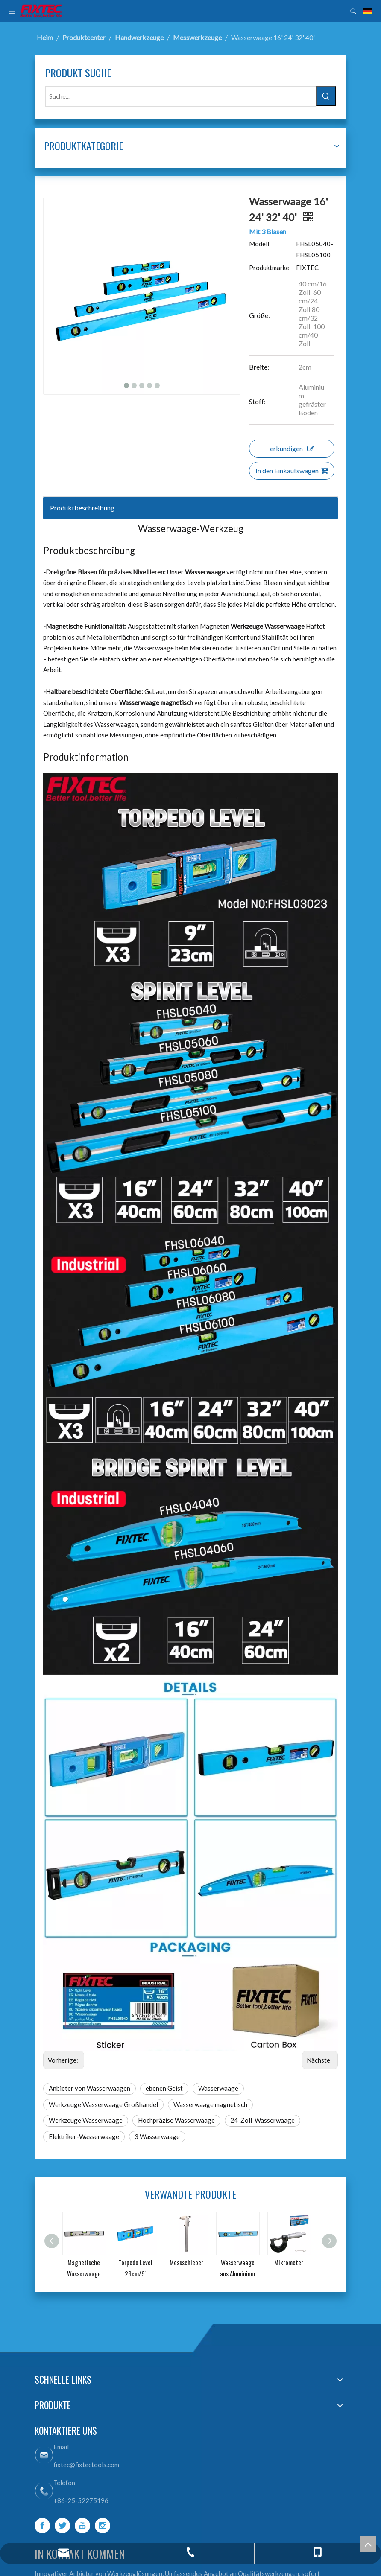 The height and width of the screenshot is (2576, 381). Describe the element at coordinates (210, 2104) in the screenshot. I see `Wasserwaage magnetisch` at that location.